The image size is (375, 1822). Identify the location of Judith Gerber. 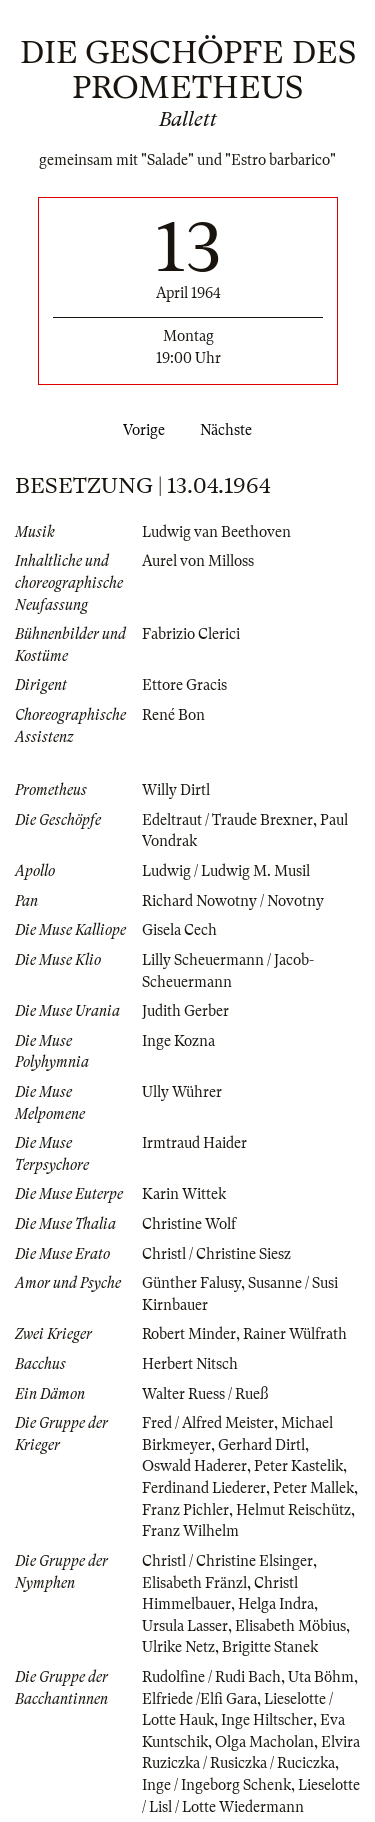
(185, 1011).